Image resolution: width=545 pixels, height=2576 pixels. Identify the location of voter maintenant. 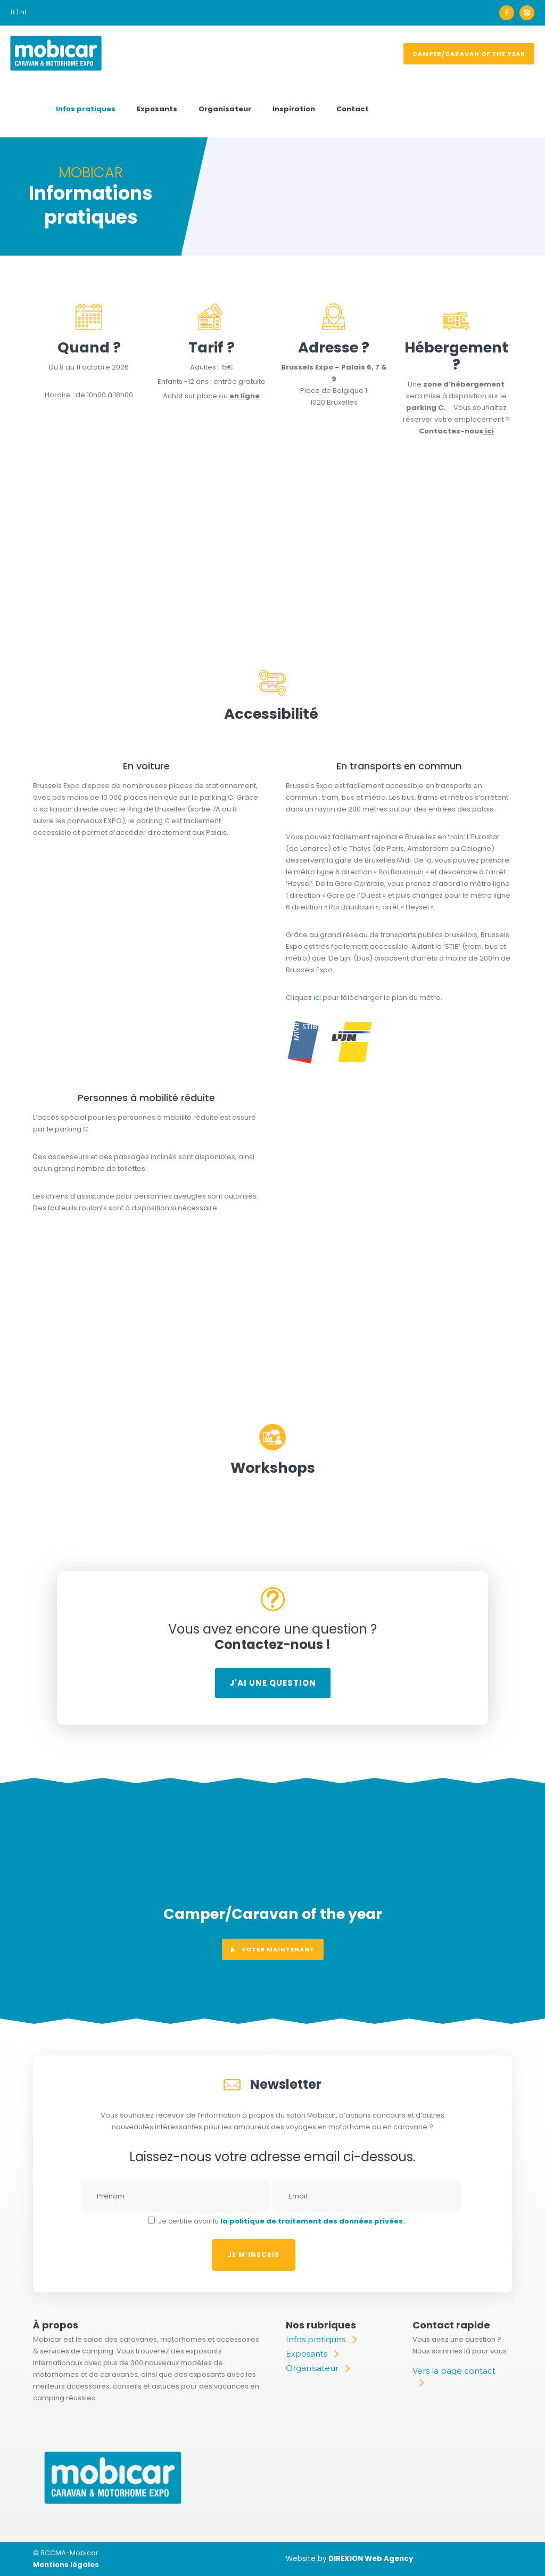
(273, 1949).